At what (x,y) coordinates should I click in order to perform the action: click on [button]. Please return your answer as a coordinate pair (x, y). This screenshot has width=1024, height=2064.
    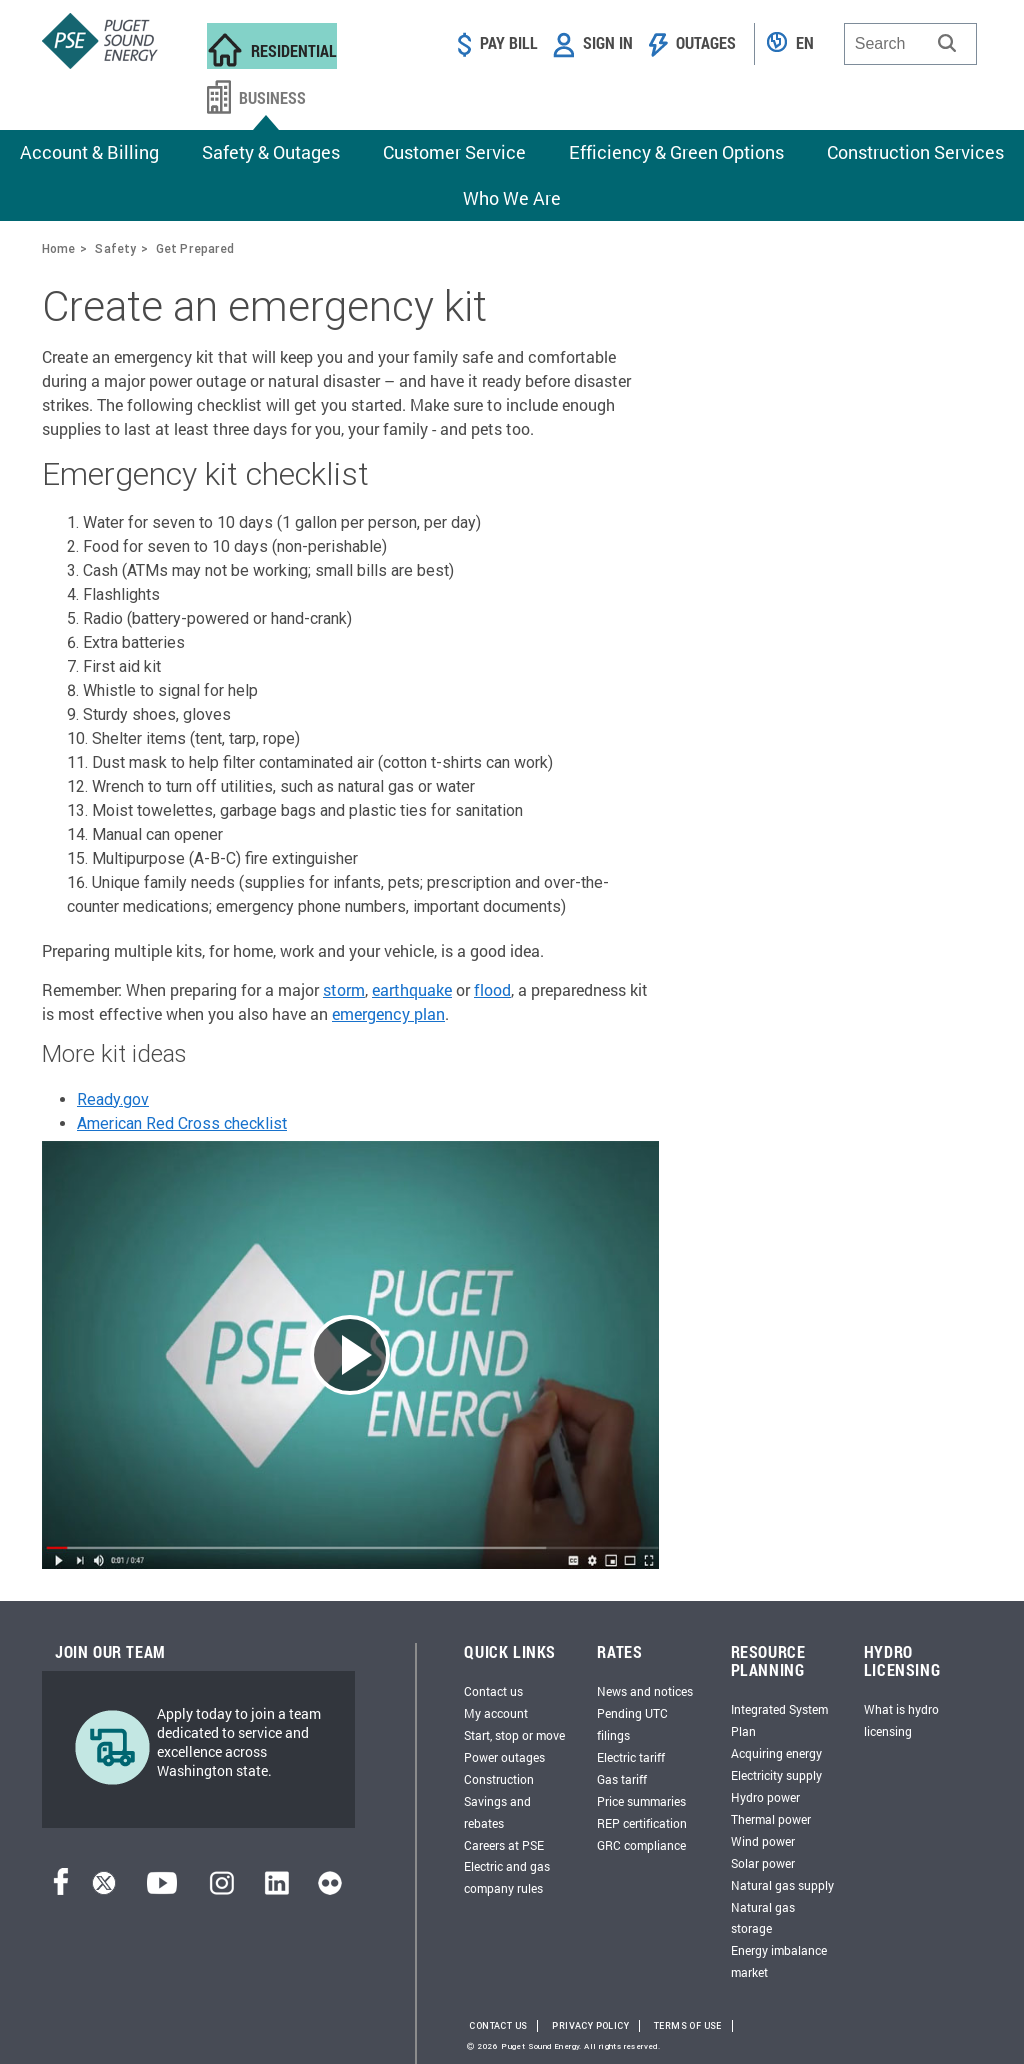
    Looking at the image, I should click on (947, 43).